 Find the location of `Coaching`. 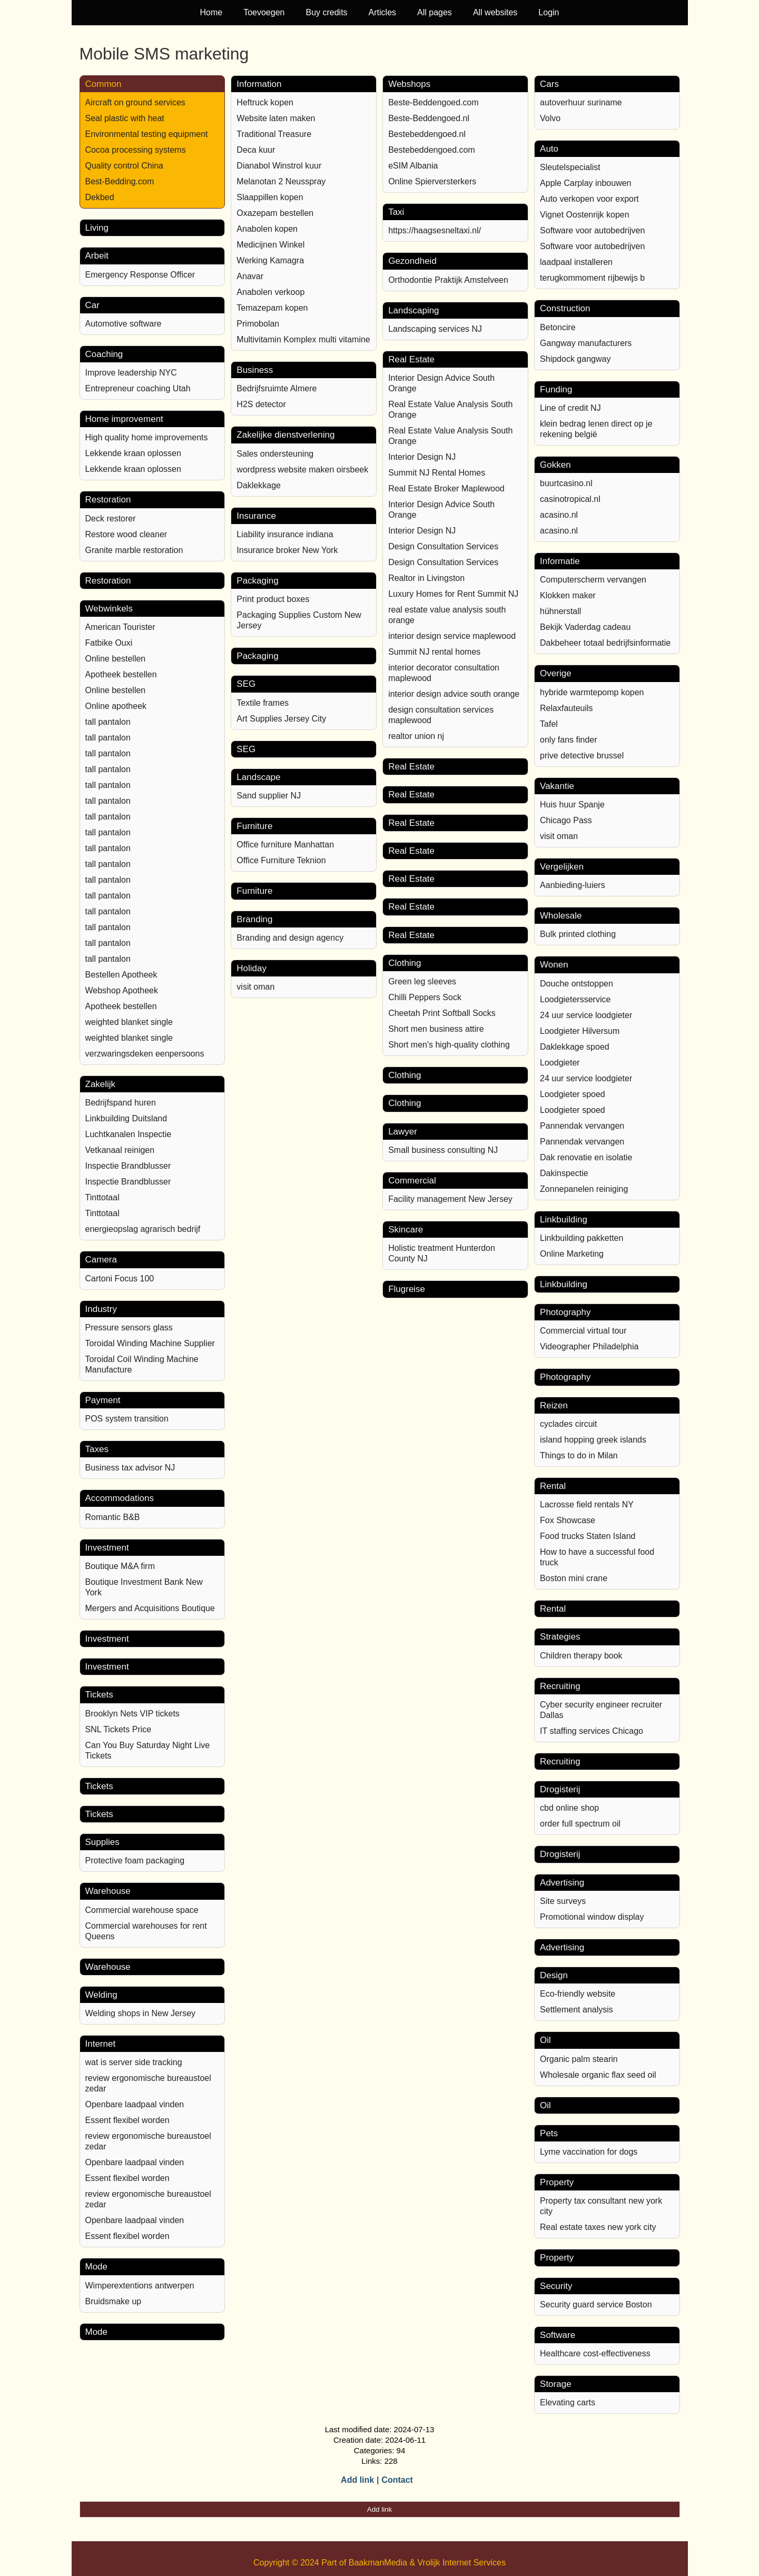

Coaching is located at coordinates (104, 354).